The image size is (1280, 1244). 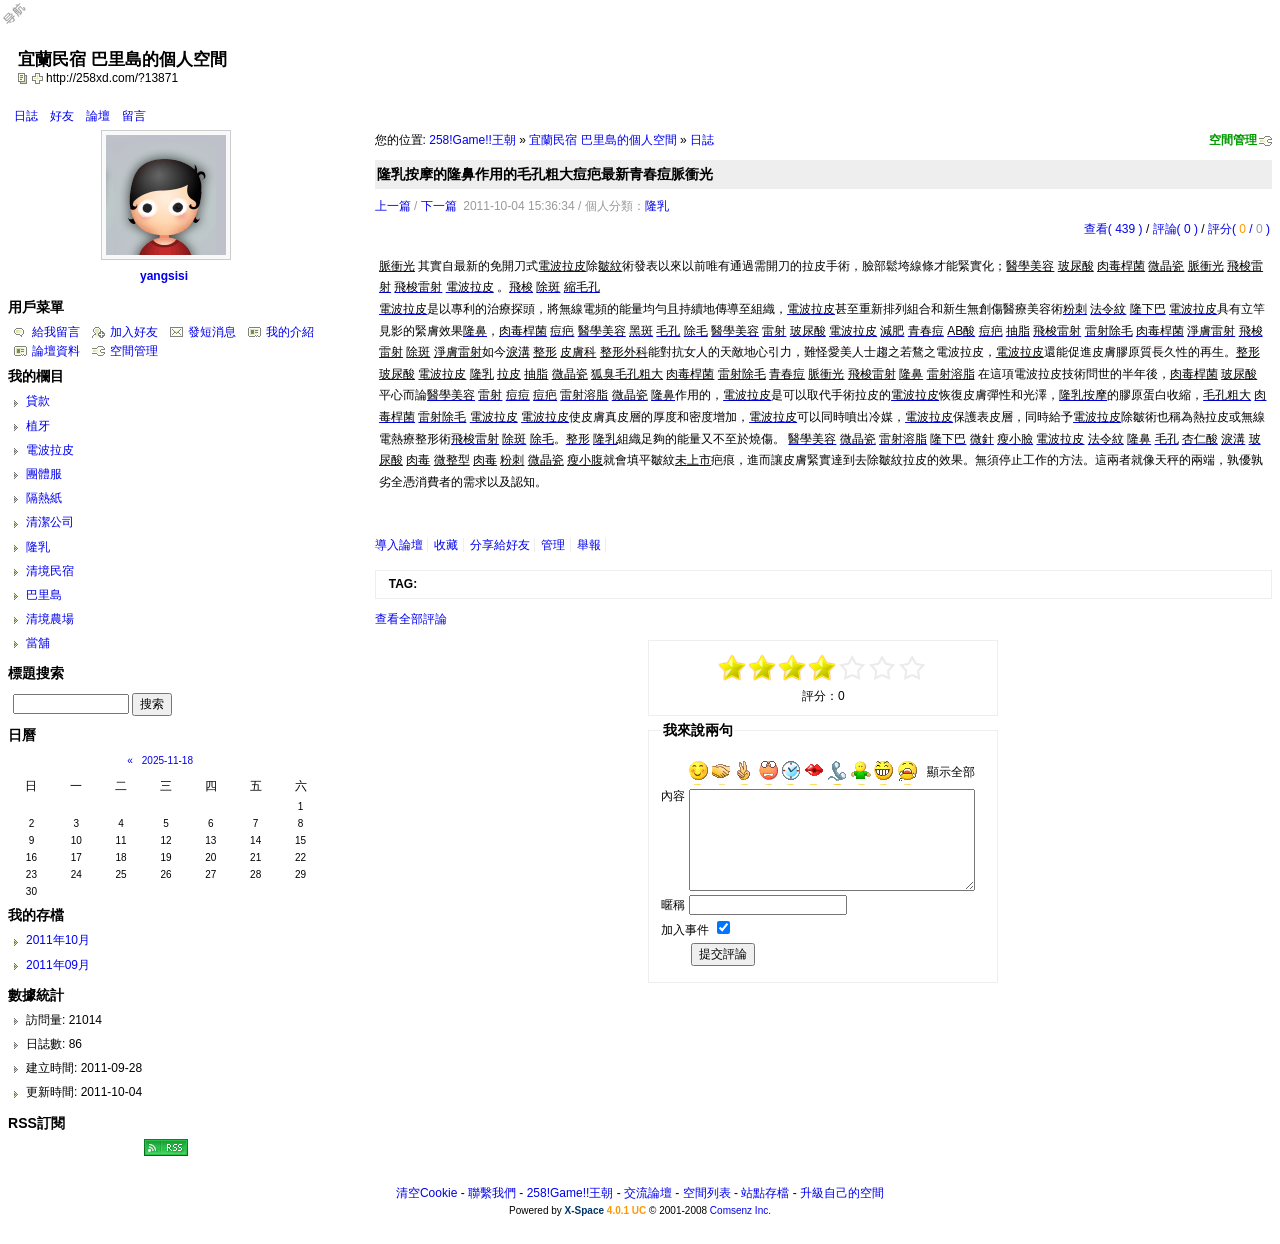 What do you see at coordinates (1233, 140) in the screenshot?
I see `空間管理` at bounding box center [1233, 140].